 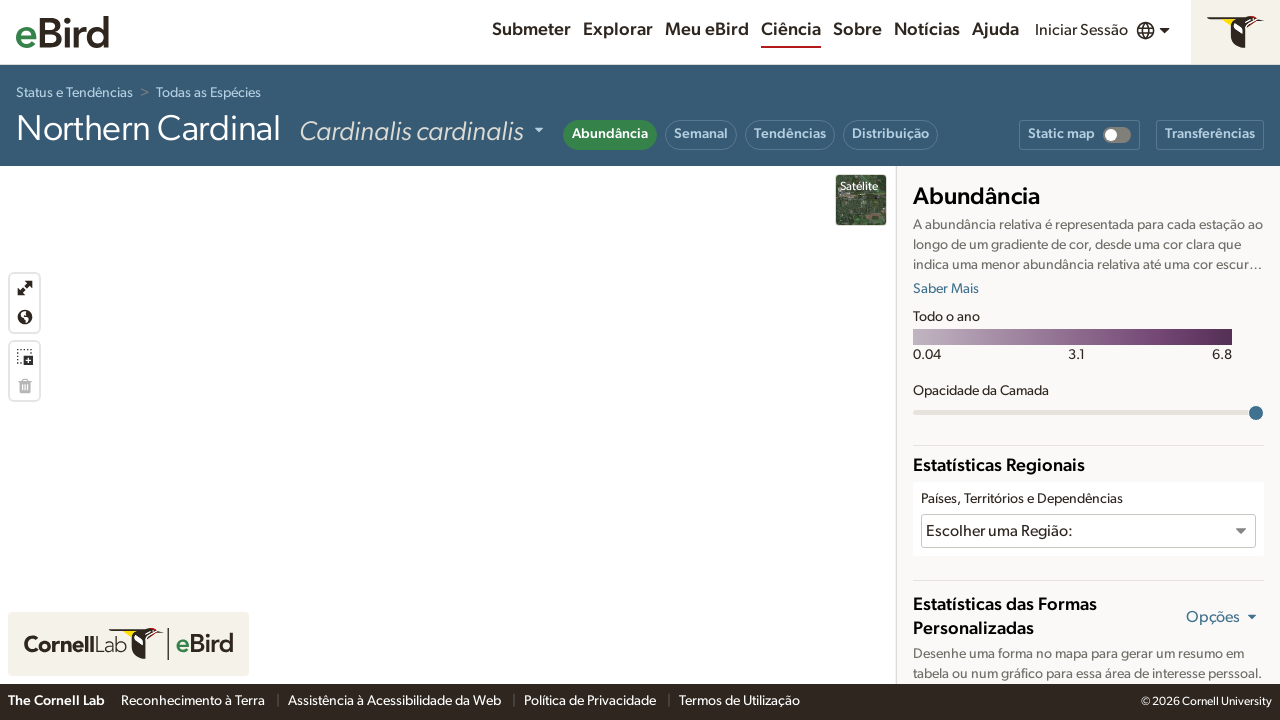 I want to click on Política de Privacidade, so click(x=591, y=701).